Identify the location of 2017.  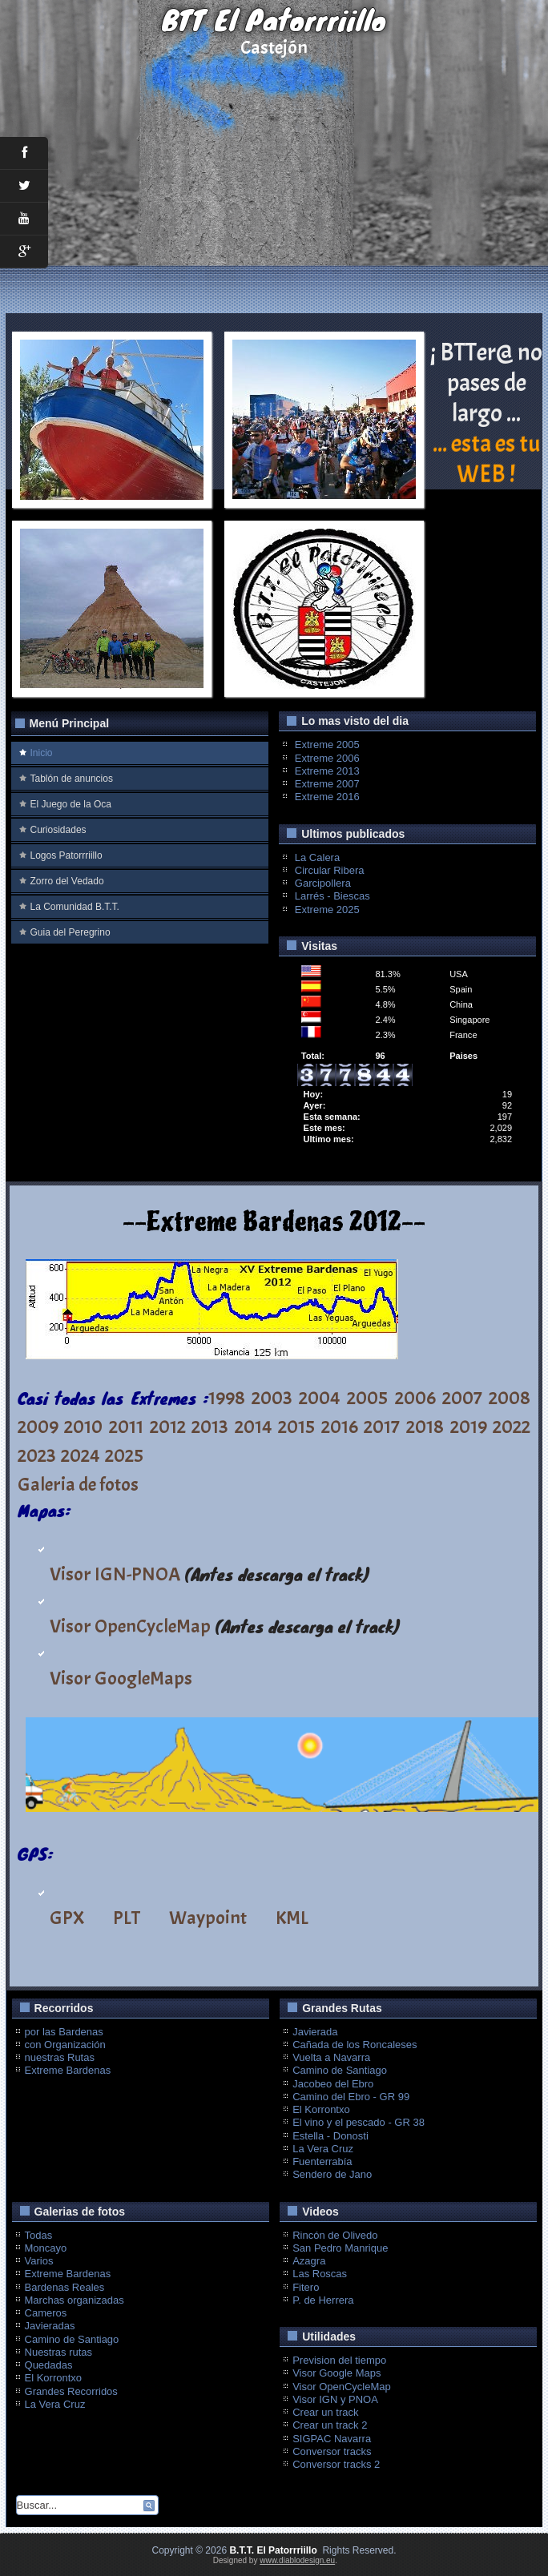
(382, 1427).